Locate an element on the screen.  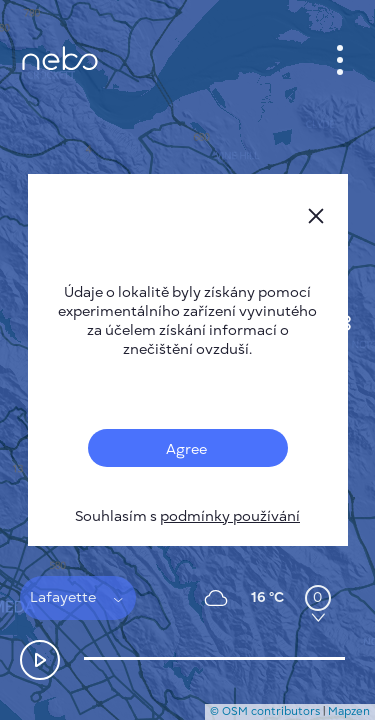
podmínky používání is located at coordinates (230, 516).